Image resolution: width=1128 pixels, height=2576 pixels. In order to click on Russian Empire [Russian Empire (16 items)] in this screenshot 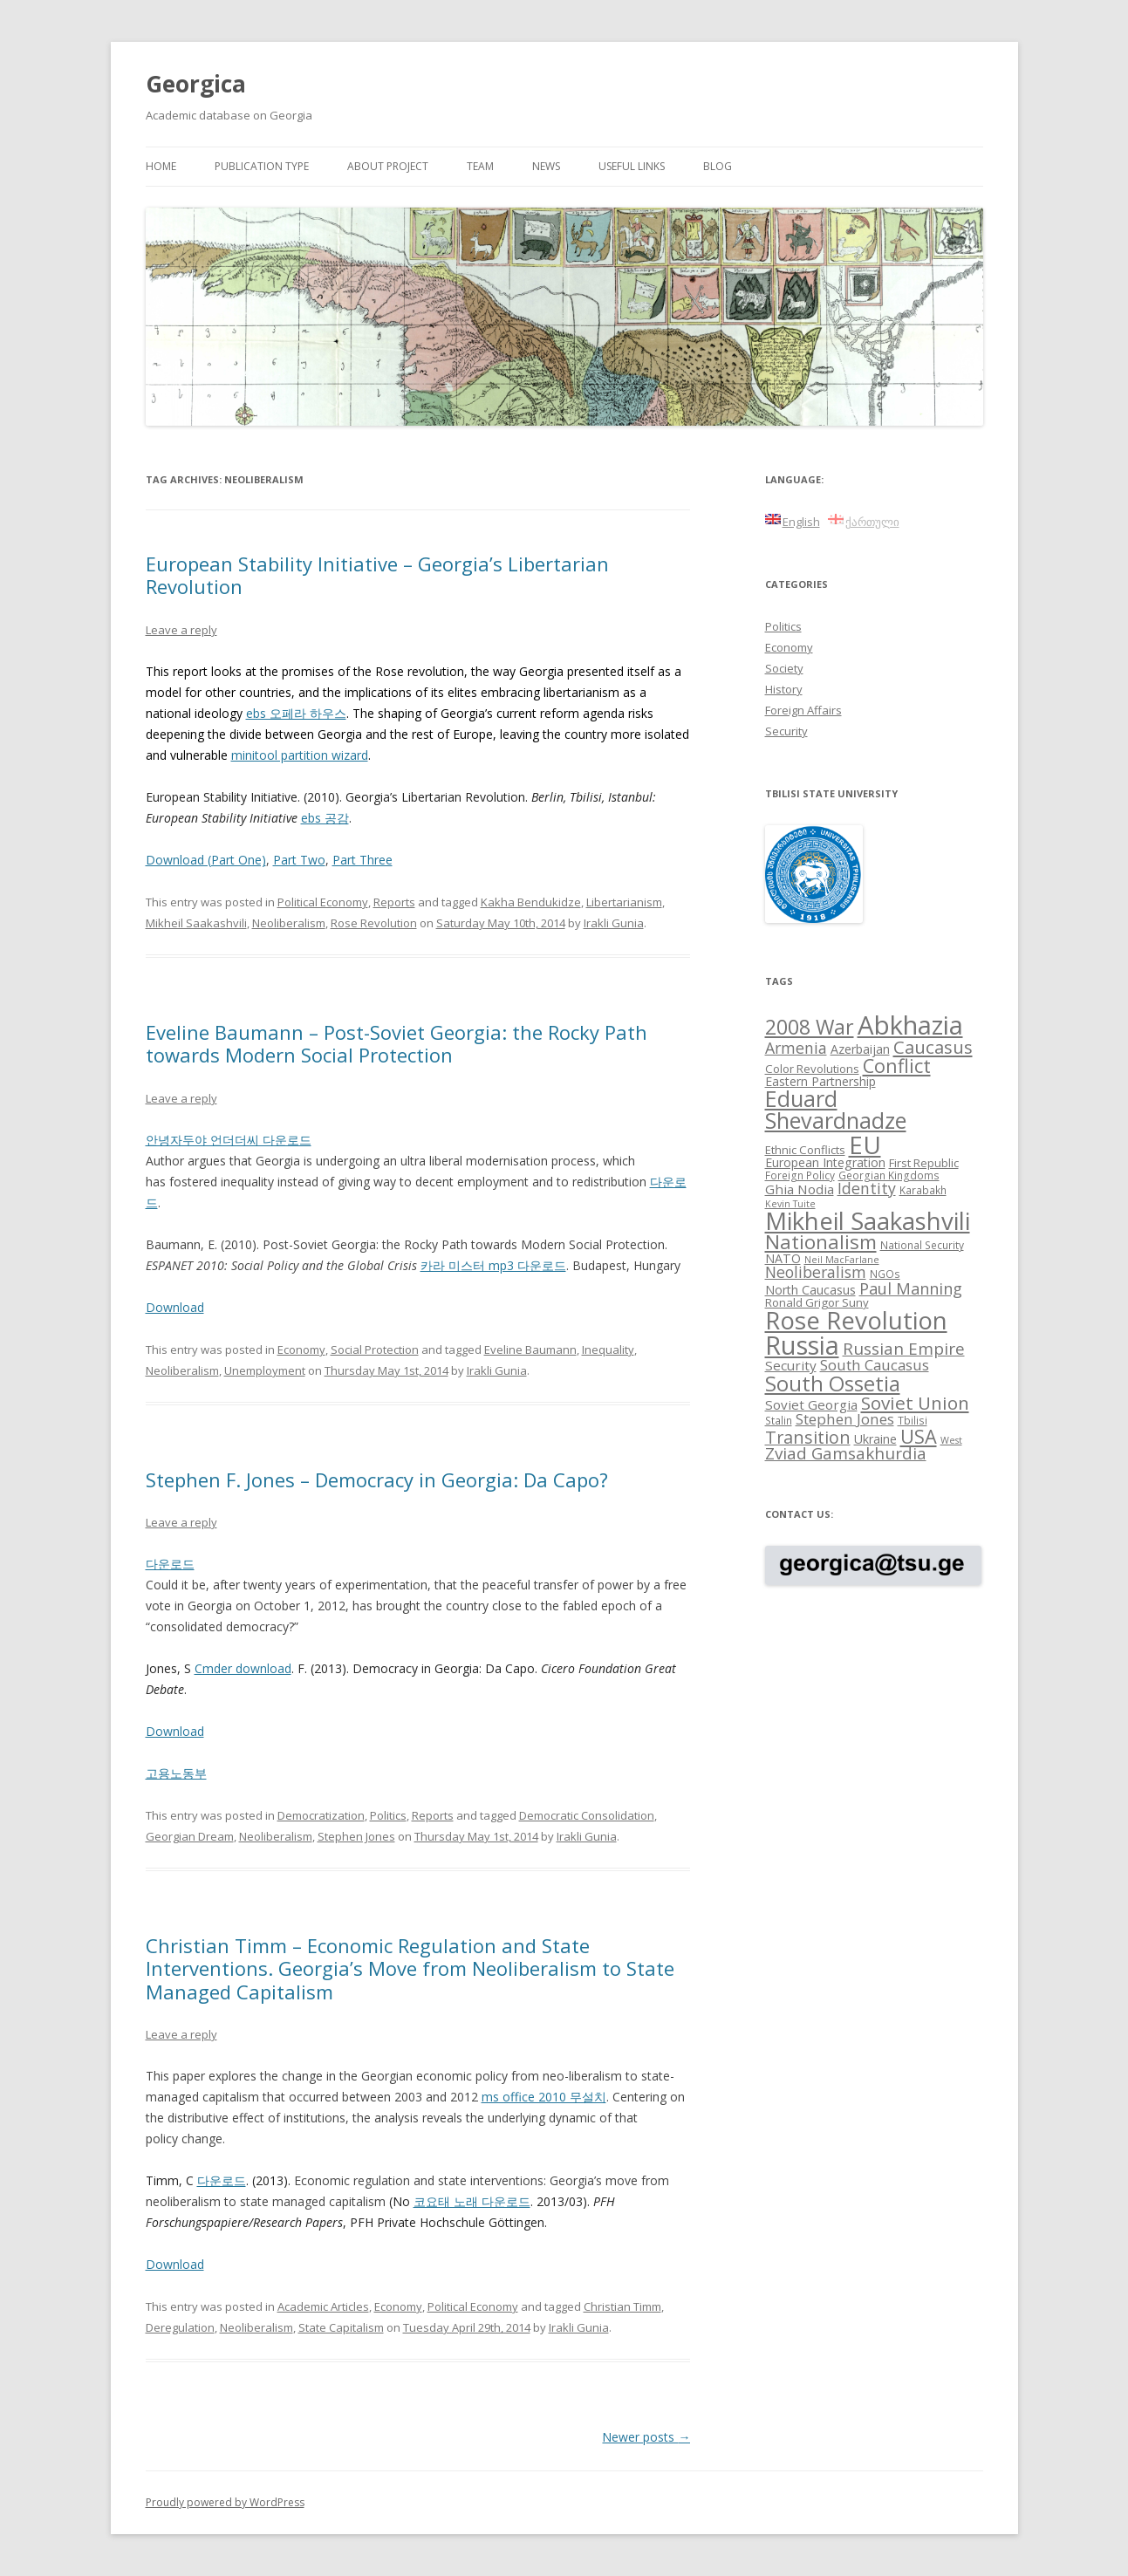, I will do `click(904, 1348)`.